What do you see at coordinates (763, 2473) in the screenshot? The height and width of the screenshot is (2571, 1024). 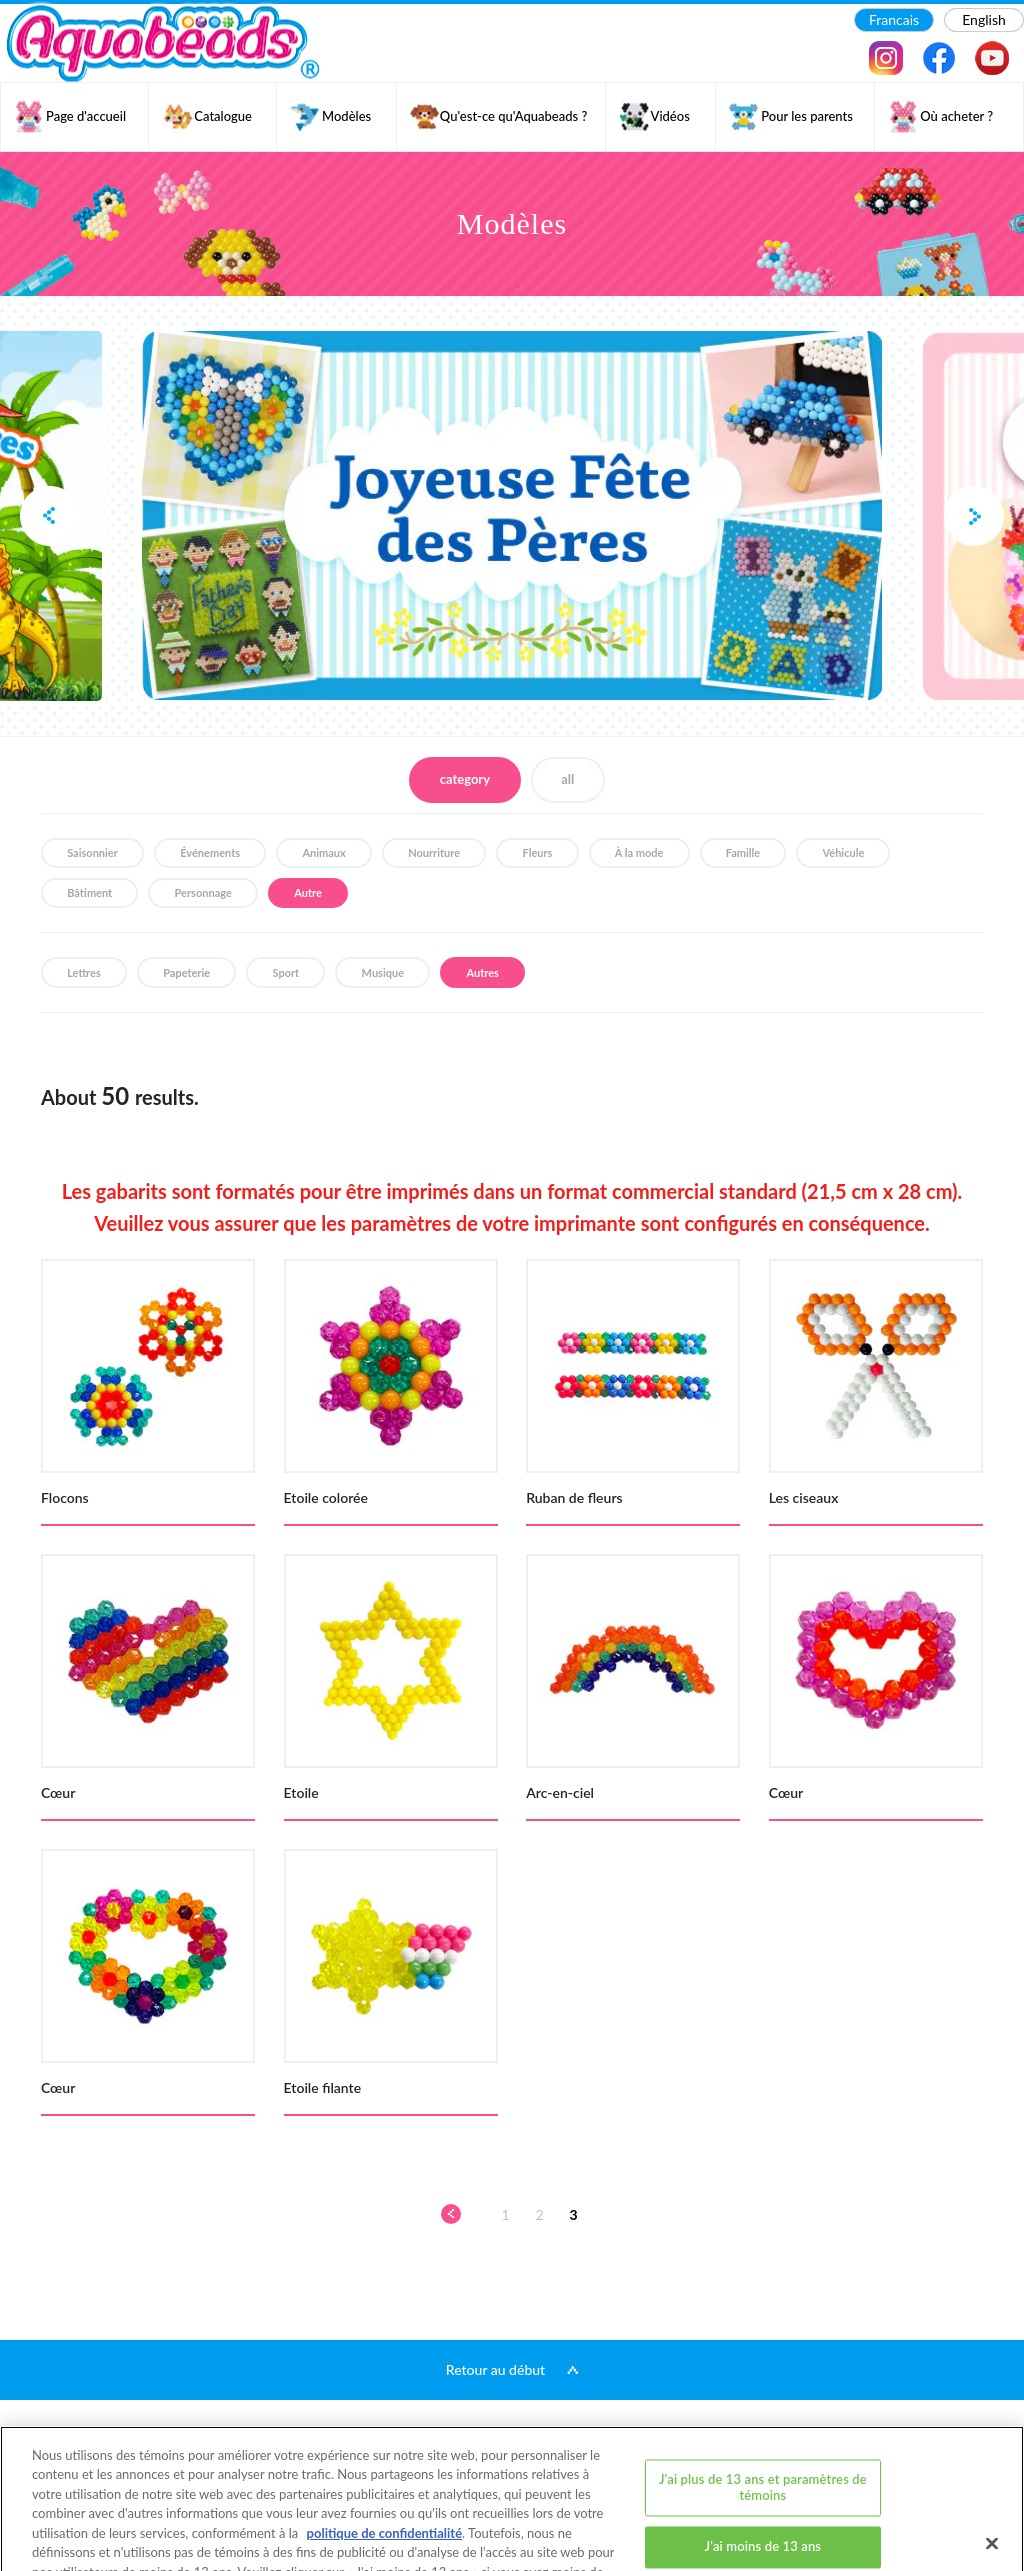 I see `J'ai moins de 13 ans` at bounding box center [763, 2473].